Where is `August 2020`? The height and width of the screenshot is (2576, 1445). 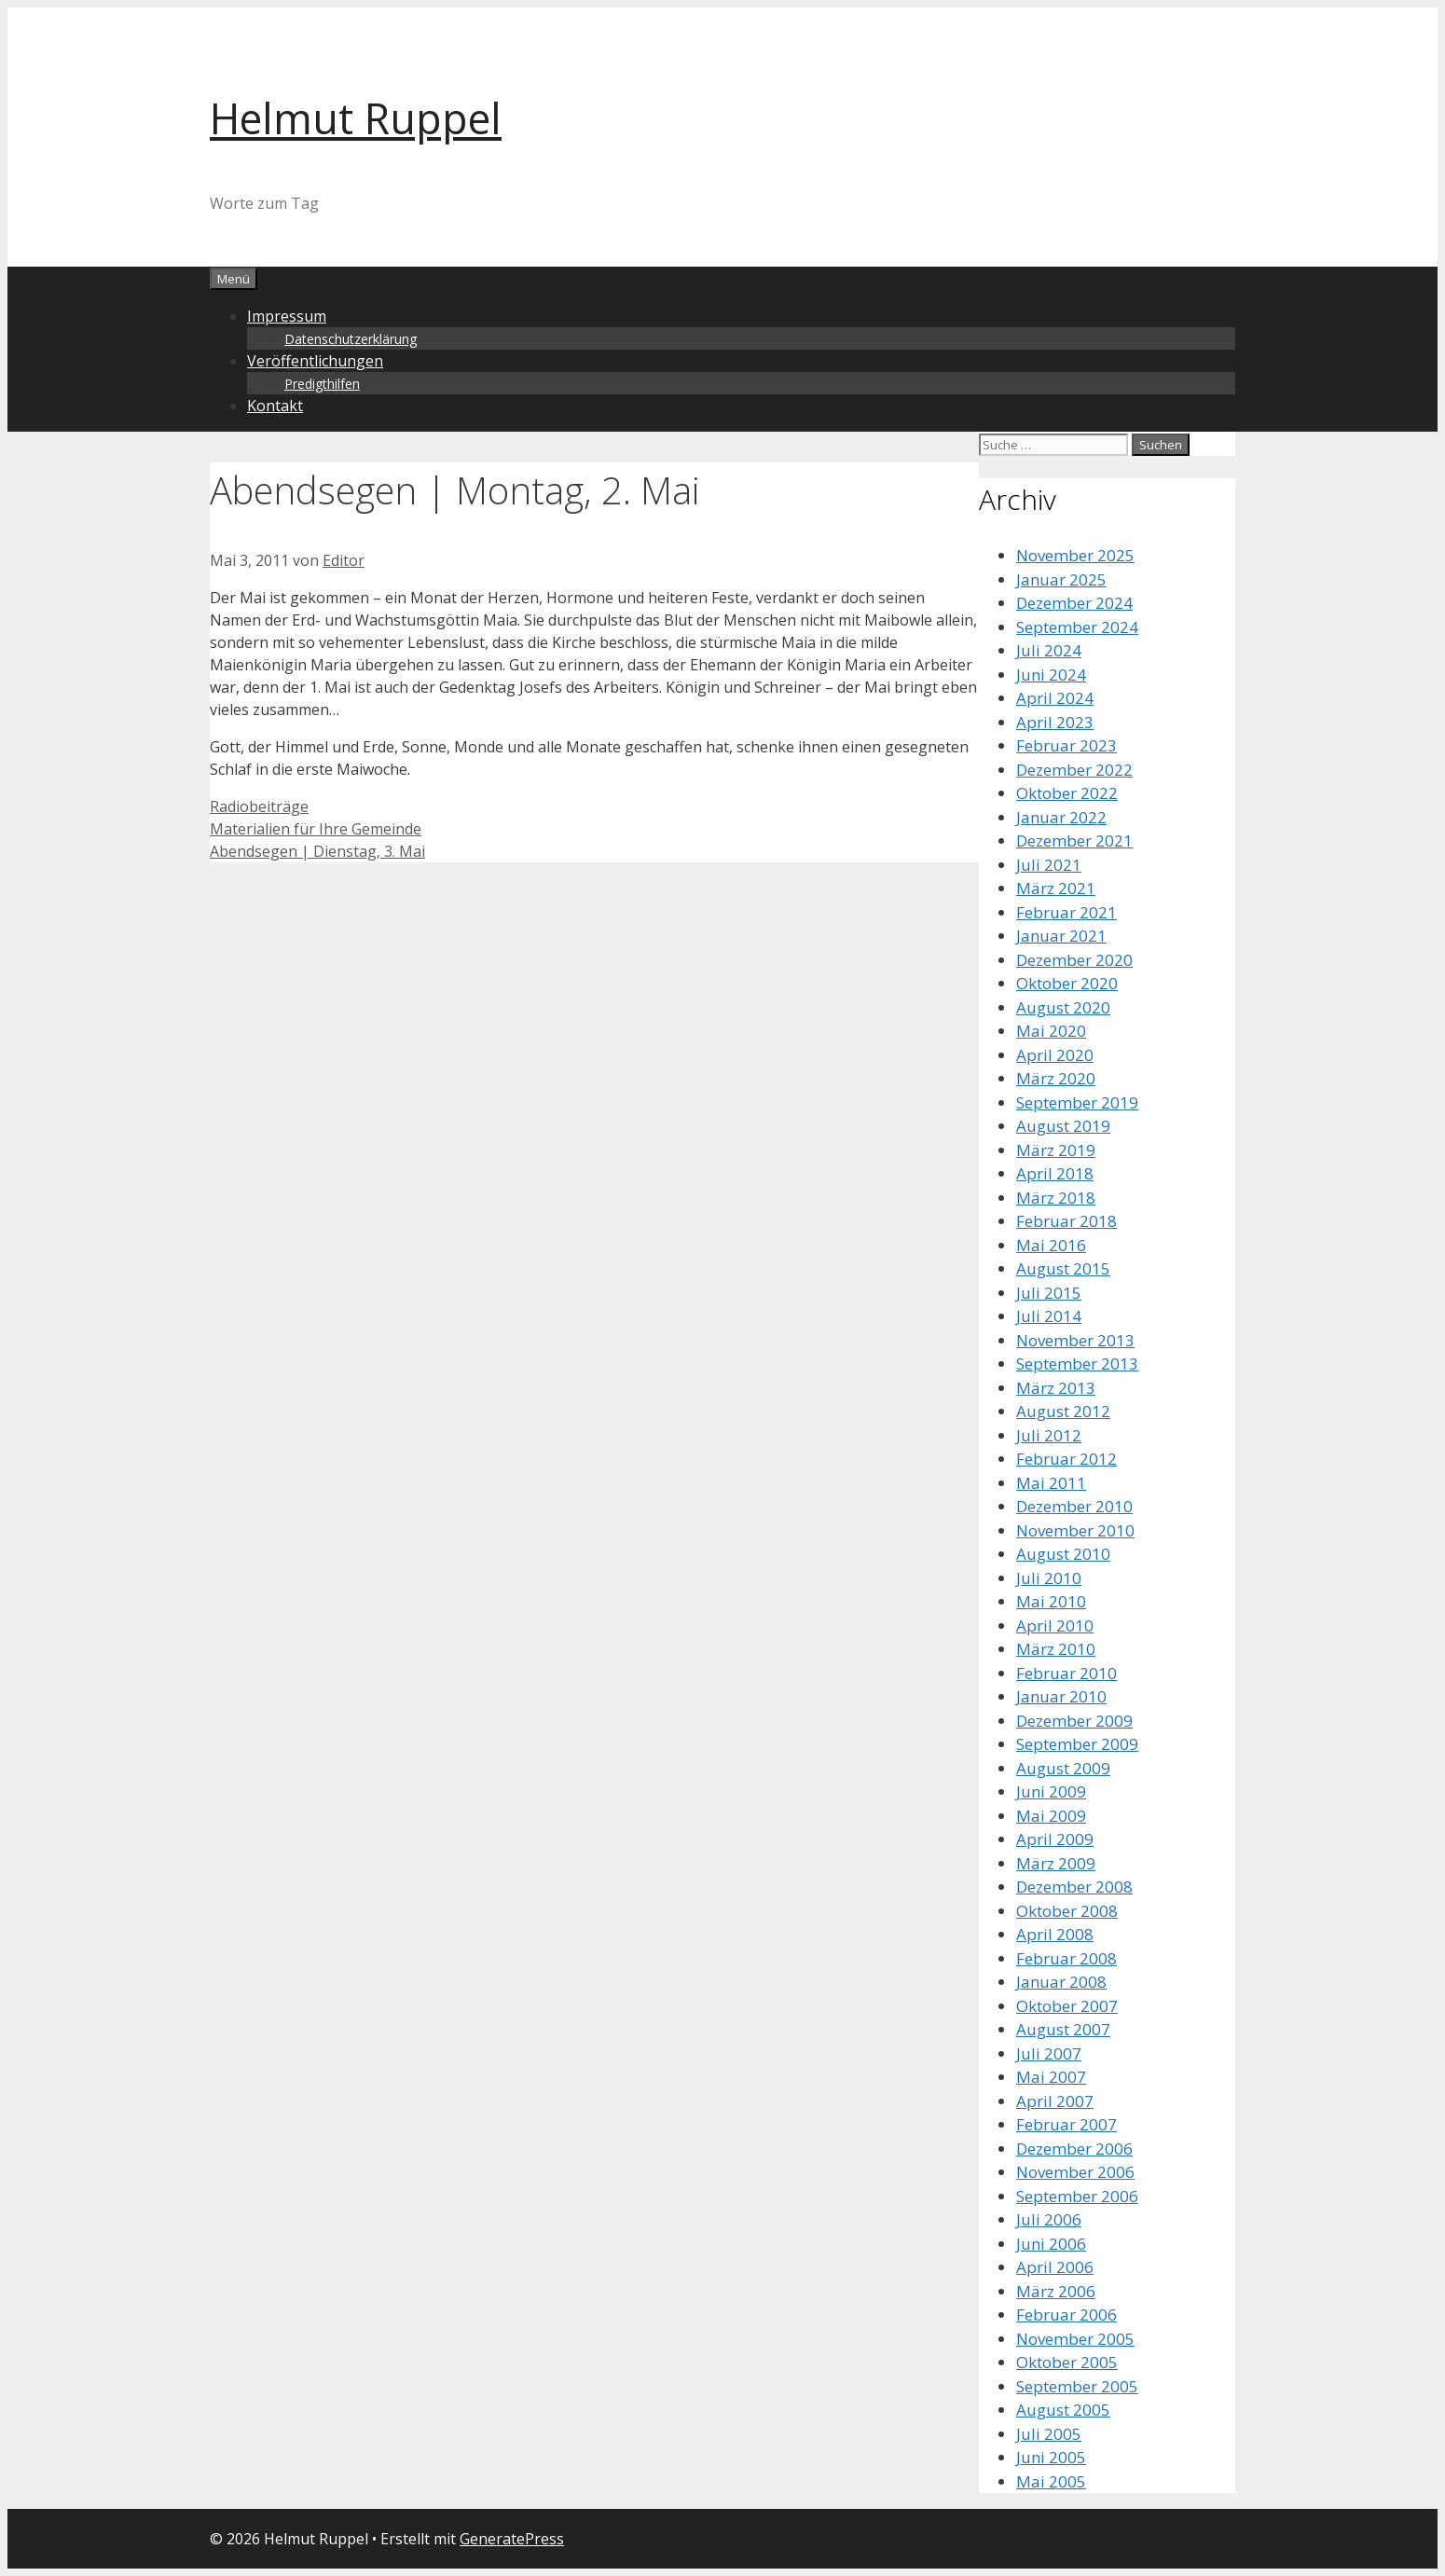
August 2020 is located at coordinates (1063, 1007).